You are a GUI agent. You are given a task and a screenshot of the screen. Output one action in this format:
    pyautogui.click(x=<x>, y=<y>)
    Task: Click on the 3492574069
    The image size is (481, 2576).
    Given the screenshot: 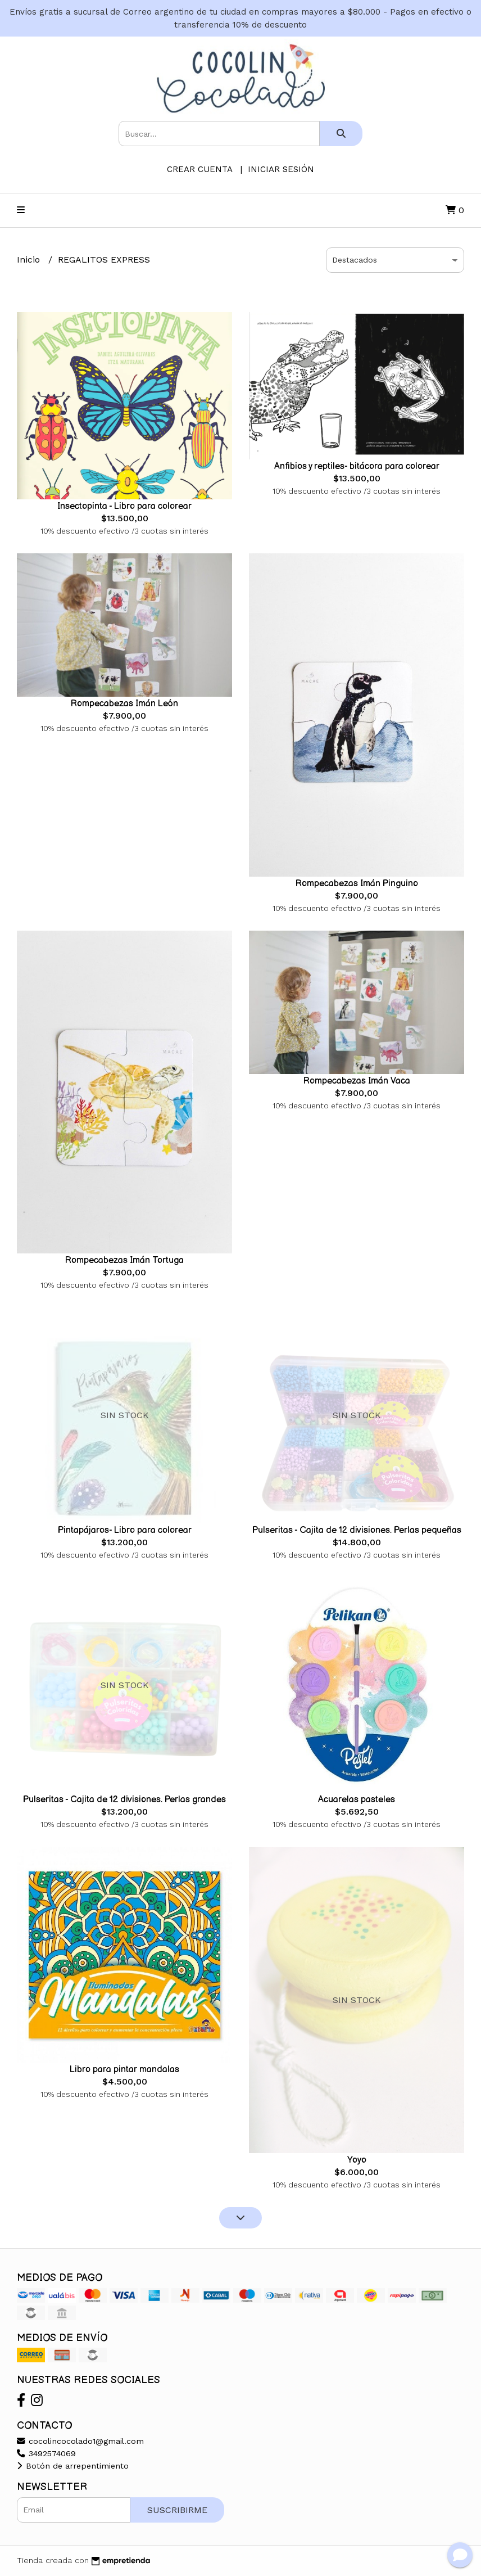 What is the action you would take?
    pyautogui.click(x=46, y=2453)
    